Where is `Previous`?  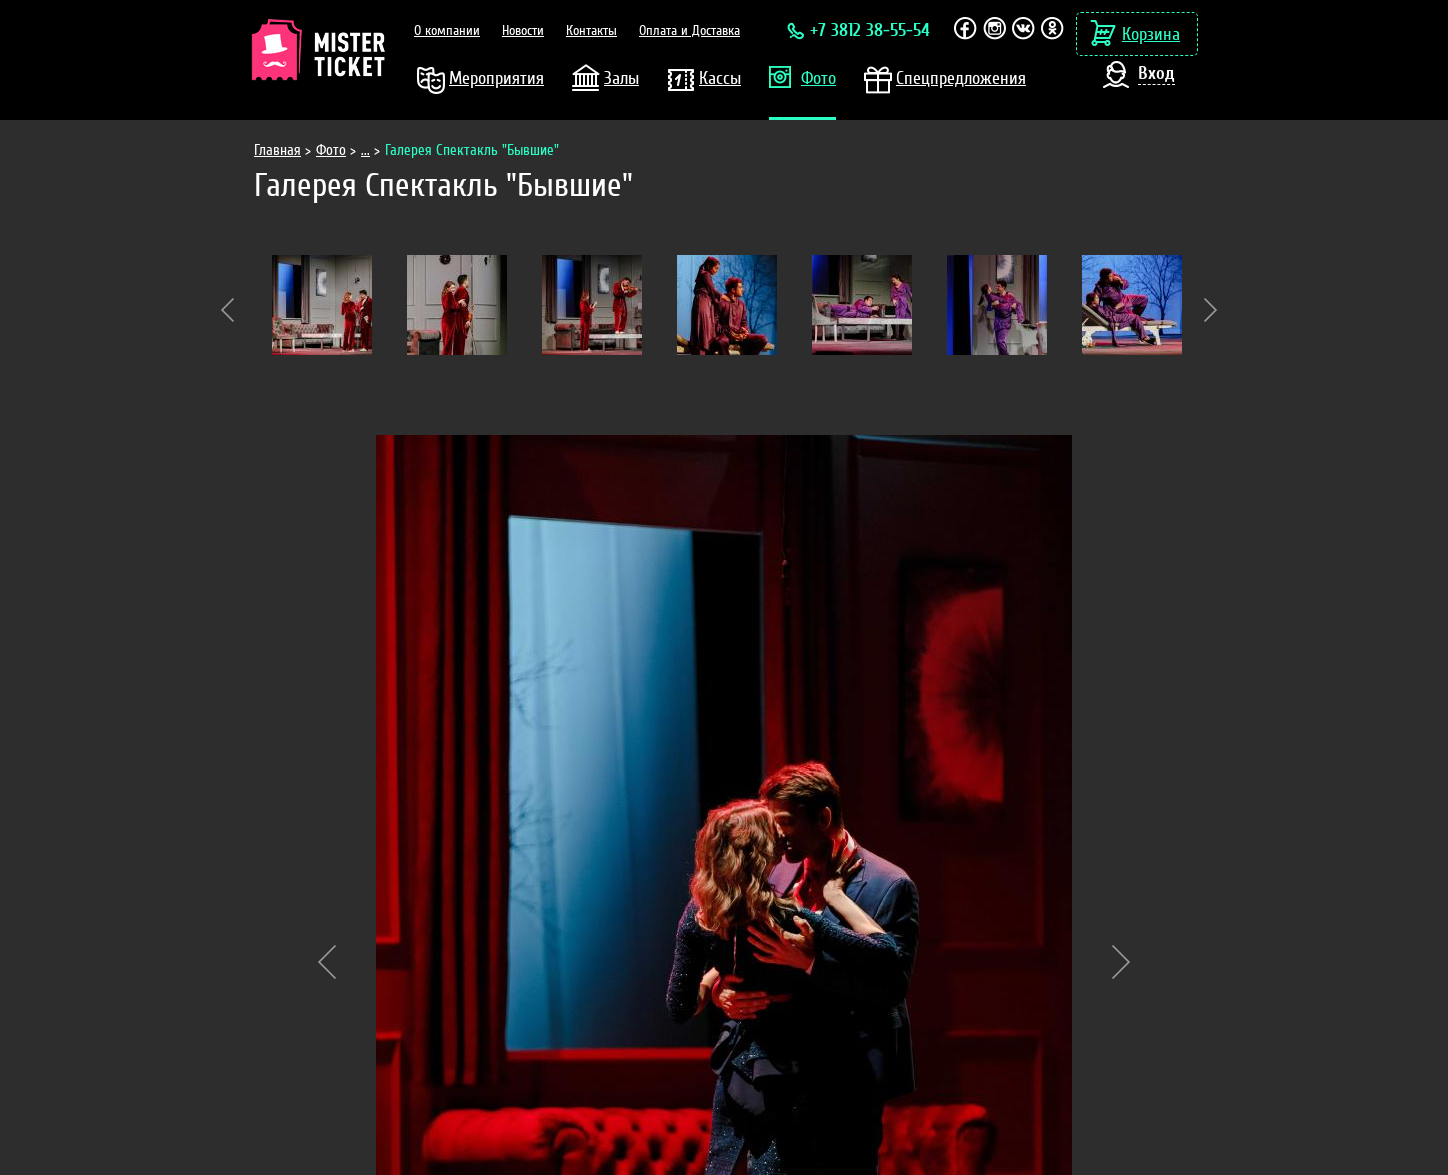 Previous is located at coordinates (227, 310).